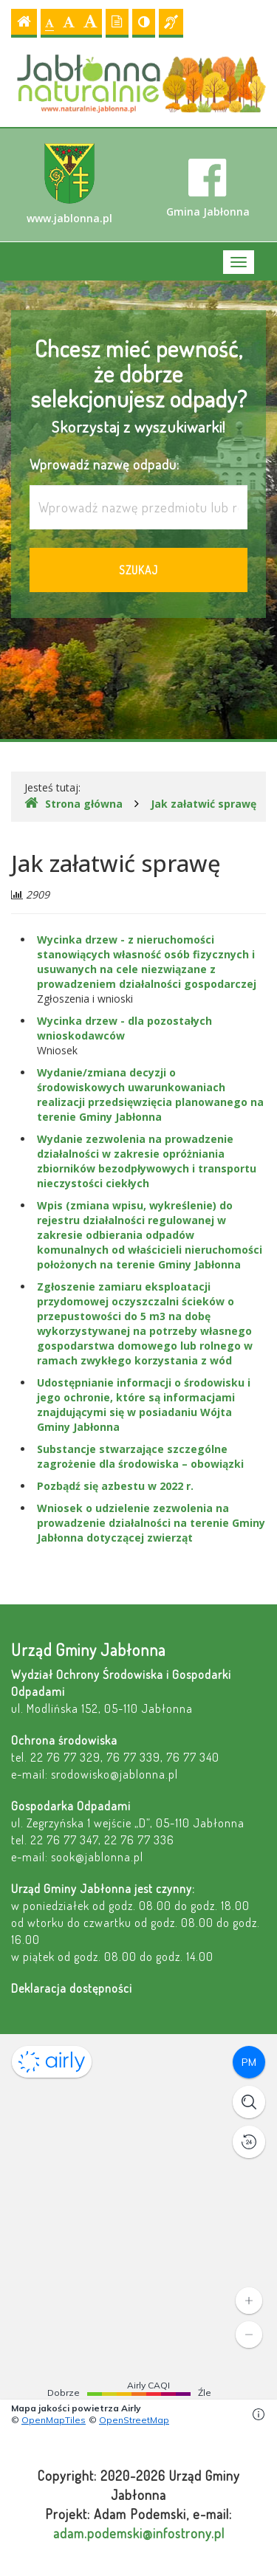  Describe the element at coordinates (69, 184) in the screenshot. I see `www.jablonna.pl` at that location.